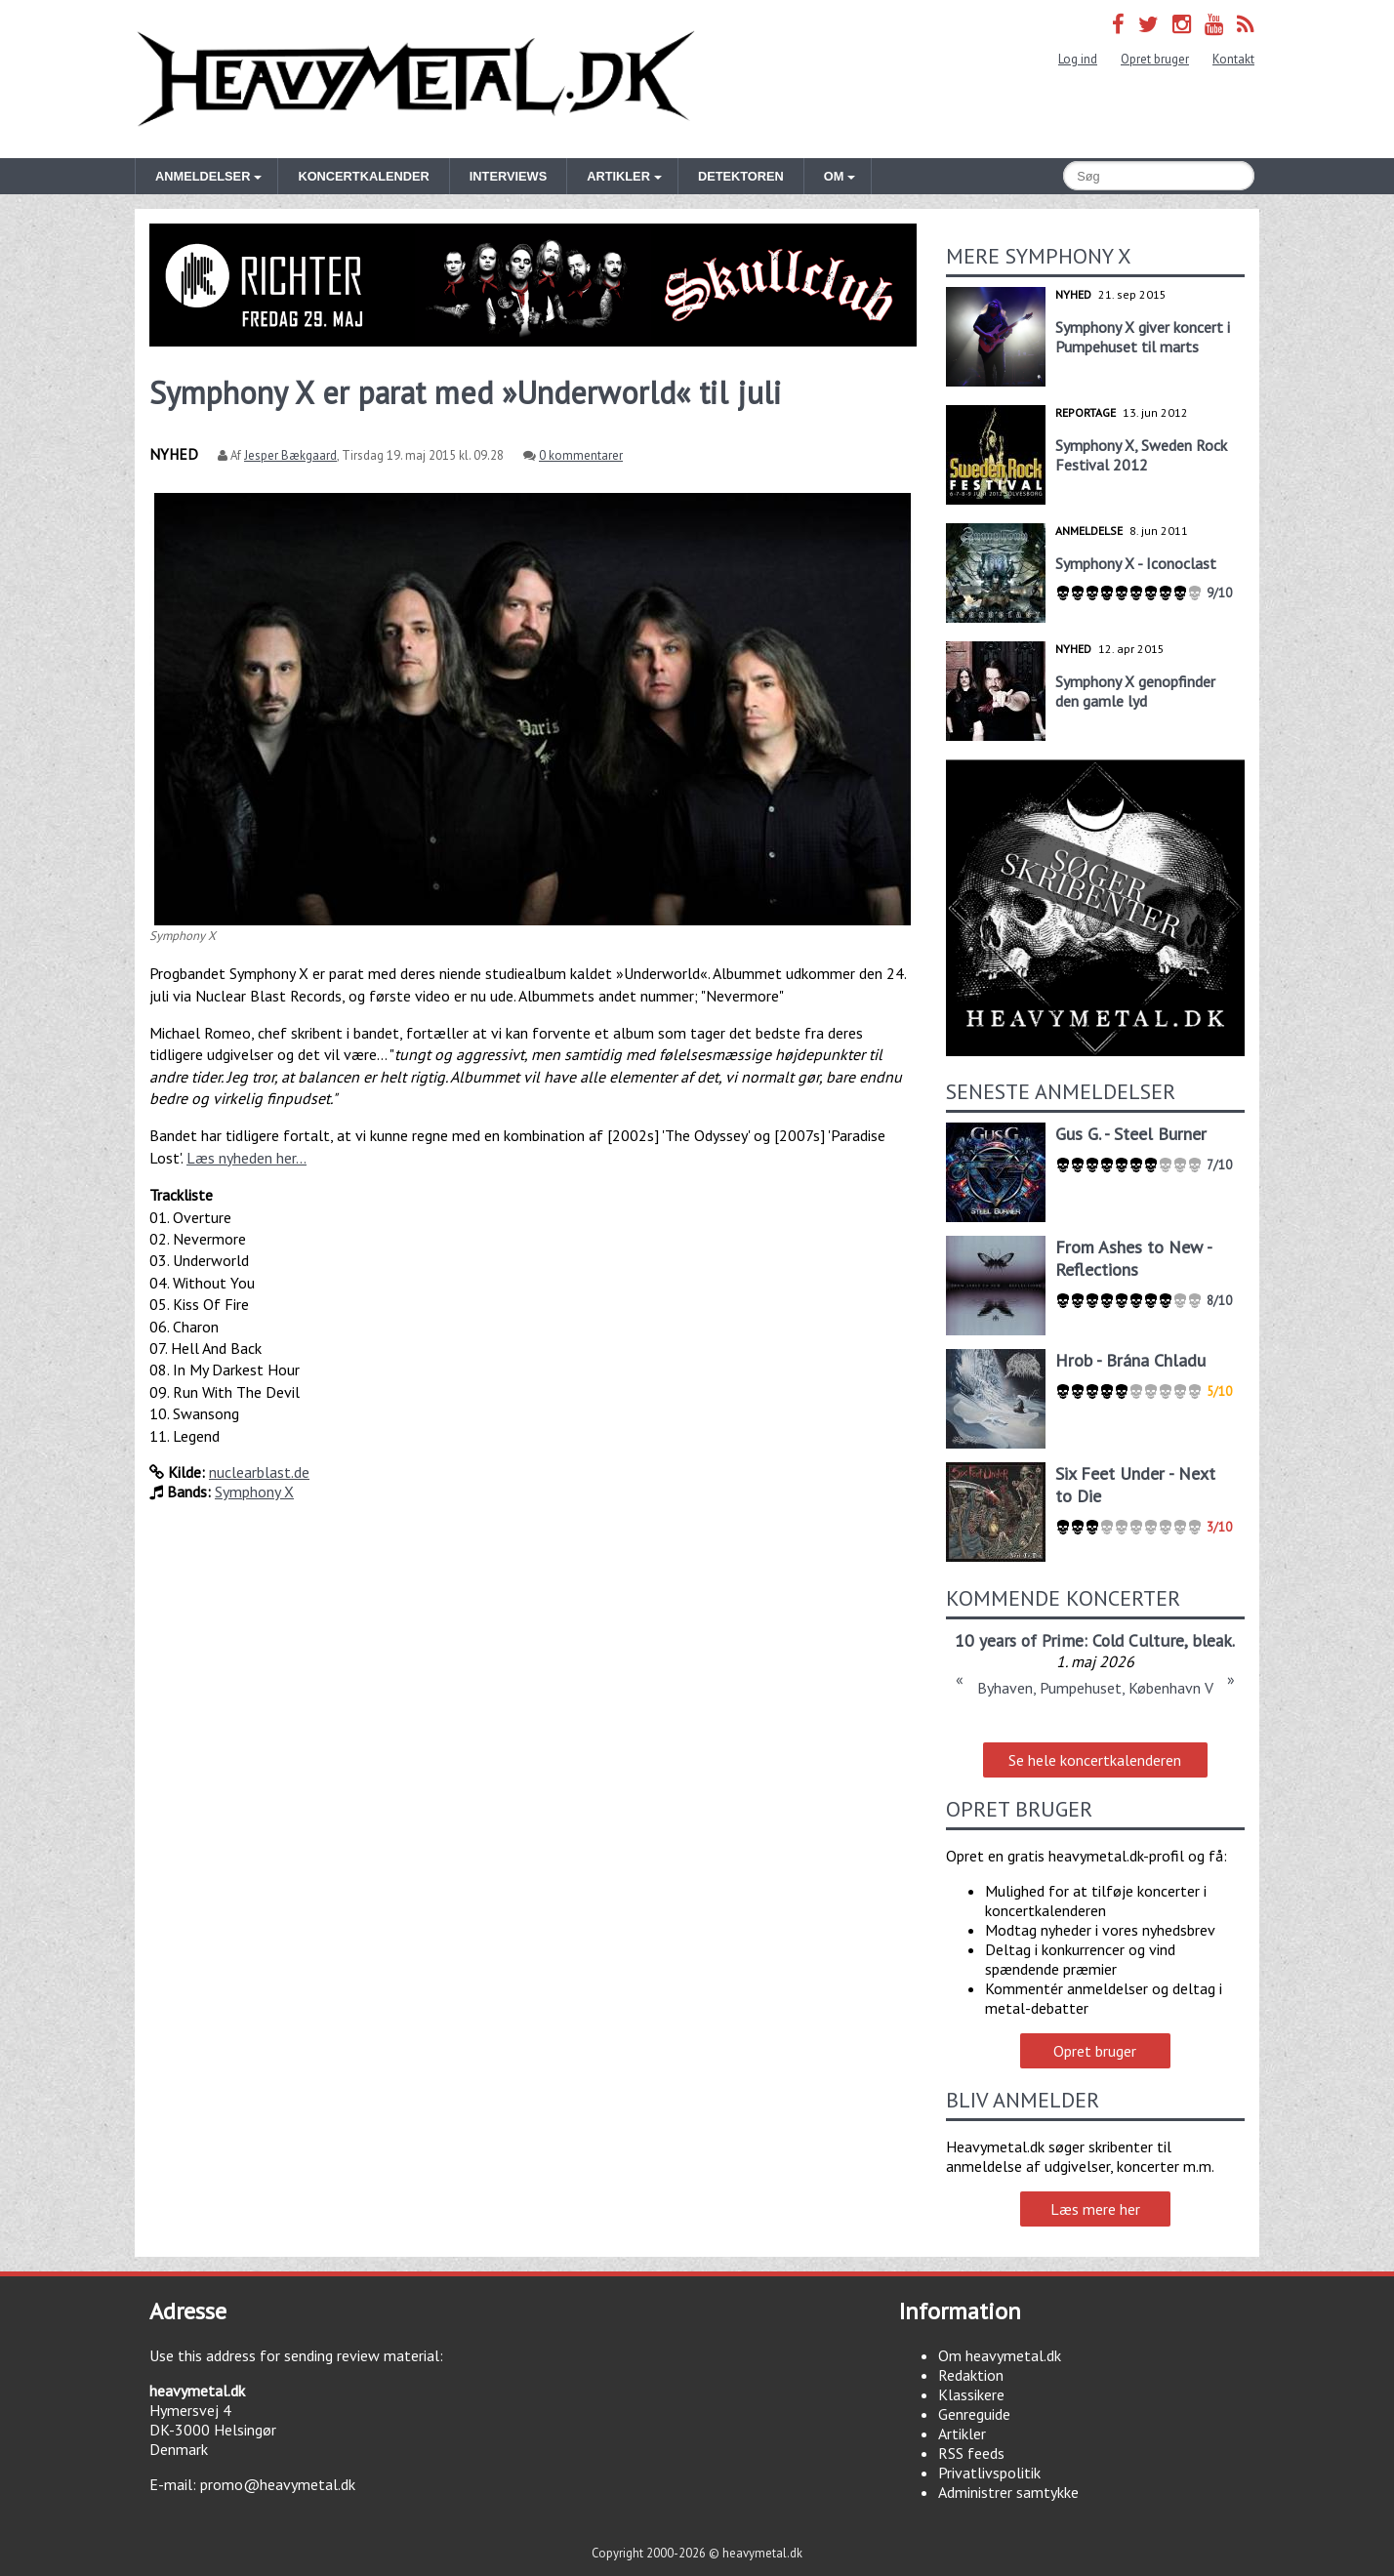  I want to click on Administrer samtykke, so click(1008, 2492).